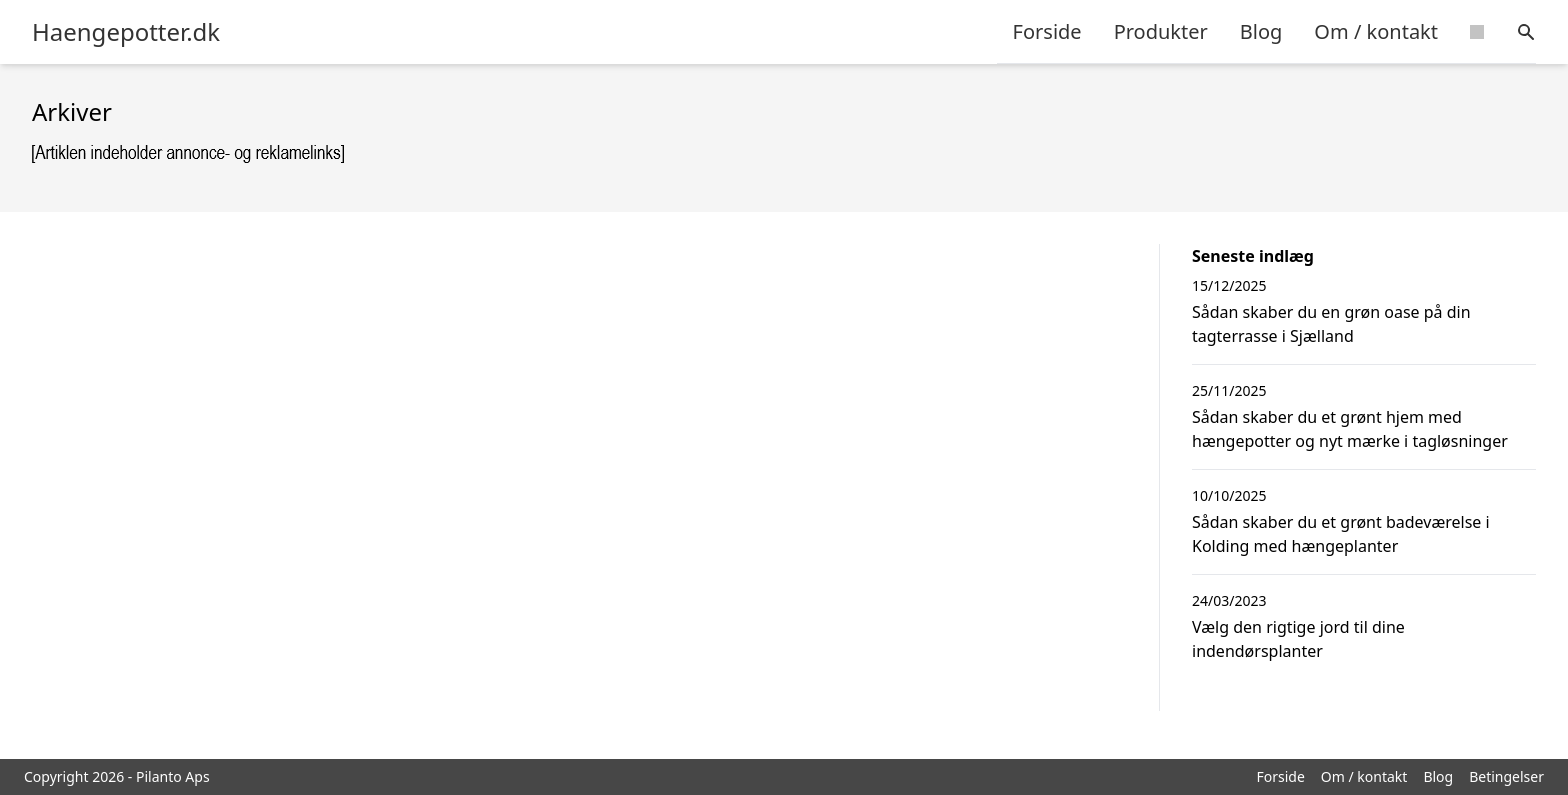 This screenshot has width=1568, height=795. What do you see at coordinates (1376, 31) in the screenshot?
I see `Om / kontakt` at bounding box center [1376, 31].